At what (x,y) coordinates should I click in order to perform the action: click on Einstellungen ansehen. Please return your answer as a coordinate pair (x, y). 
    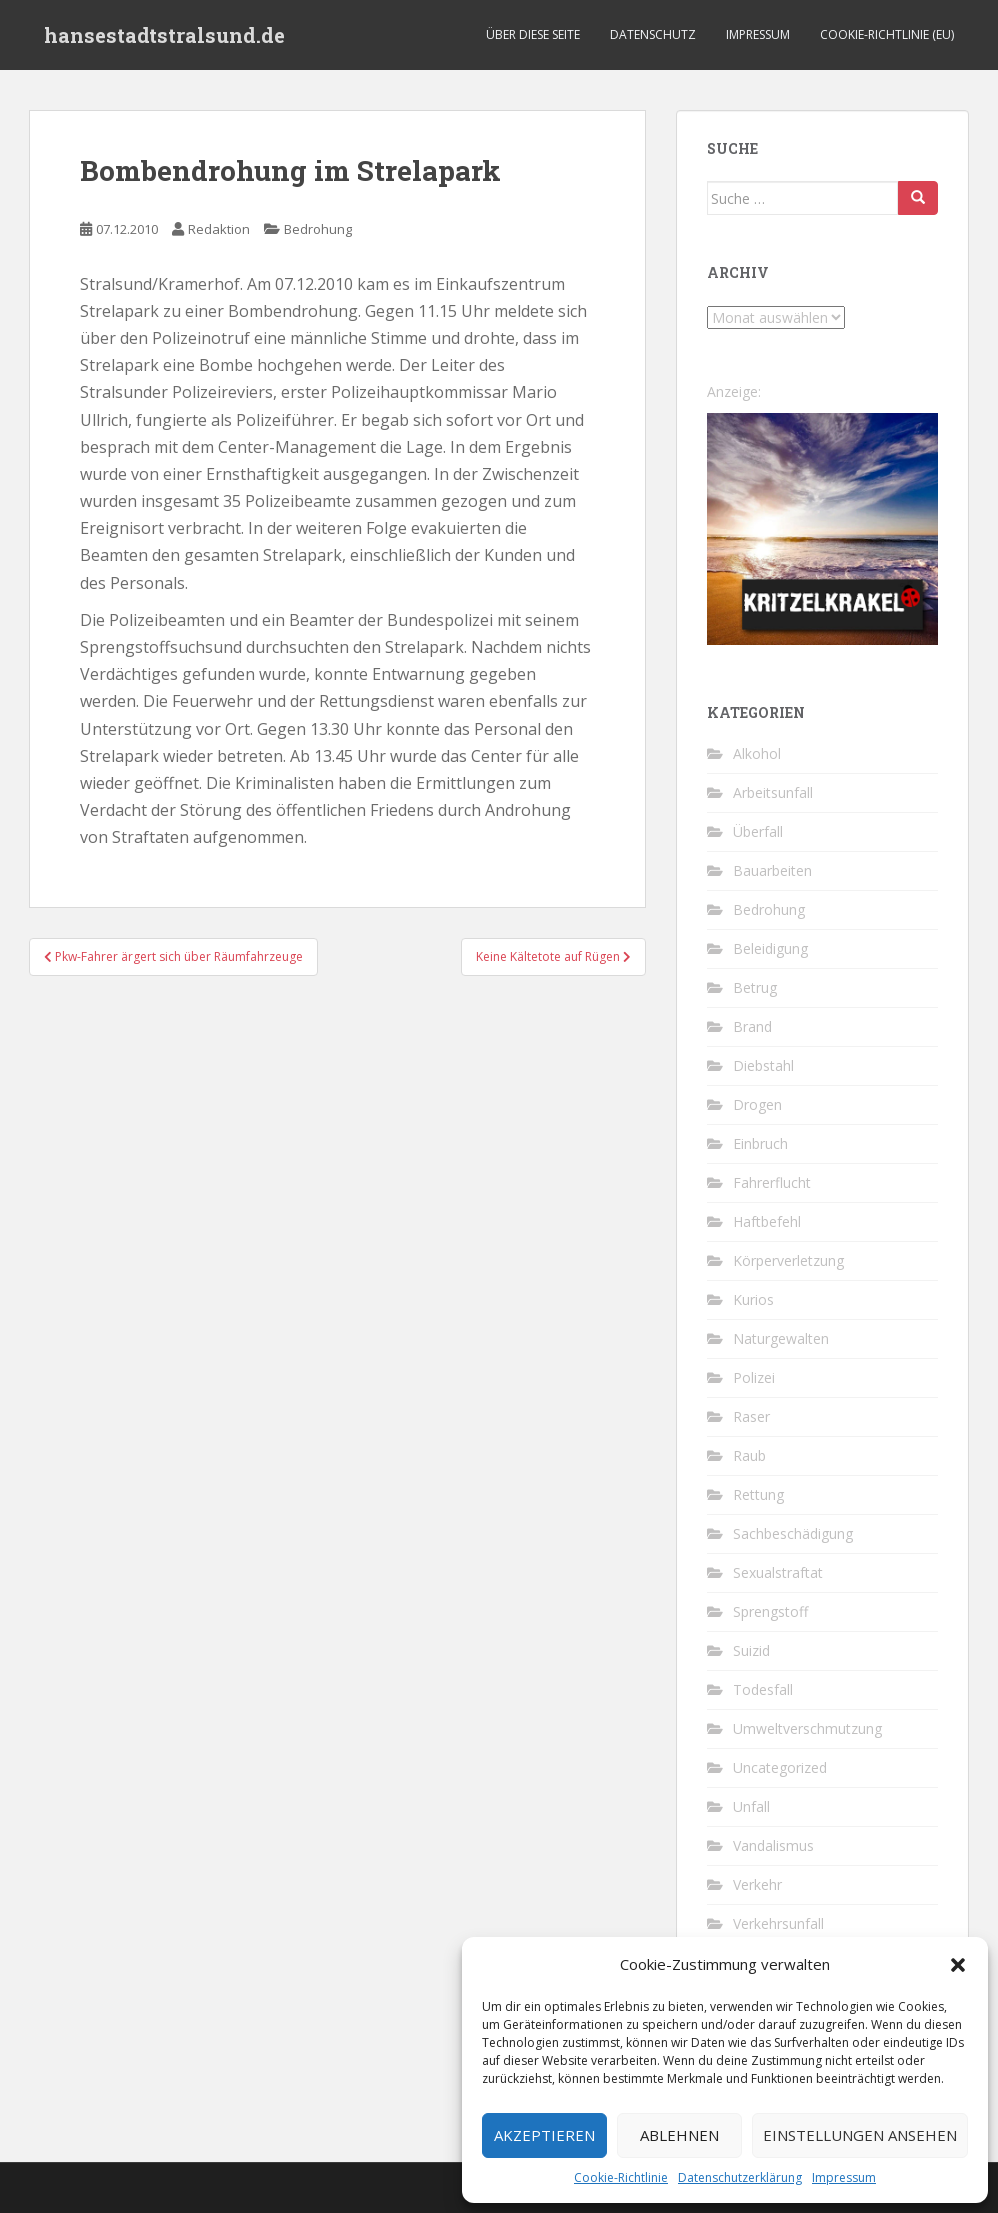
    Looking at the image, I should click on (860, 2135).